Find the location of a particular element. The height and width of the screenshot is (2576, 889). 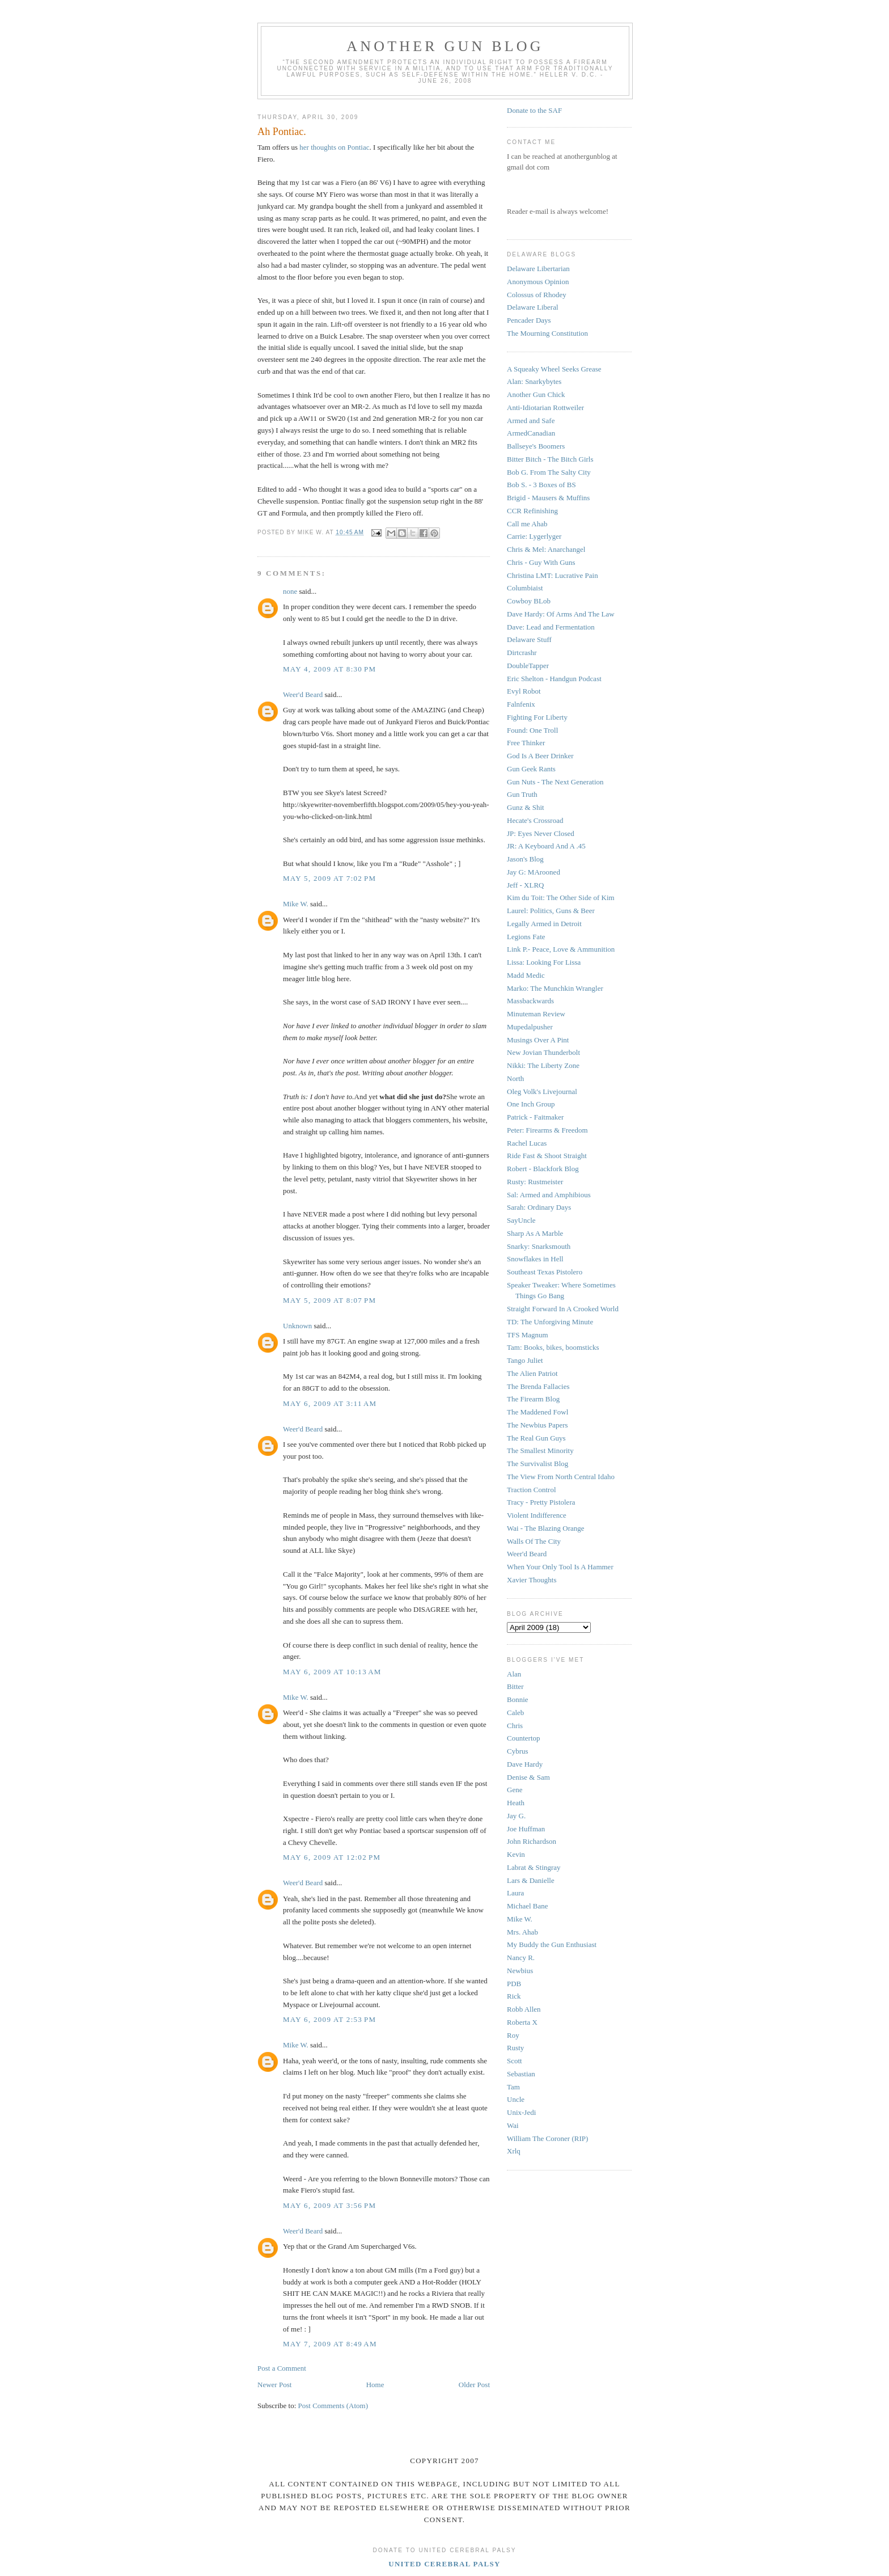

Gun Geek Rants is located at coordinates (531, 769).